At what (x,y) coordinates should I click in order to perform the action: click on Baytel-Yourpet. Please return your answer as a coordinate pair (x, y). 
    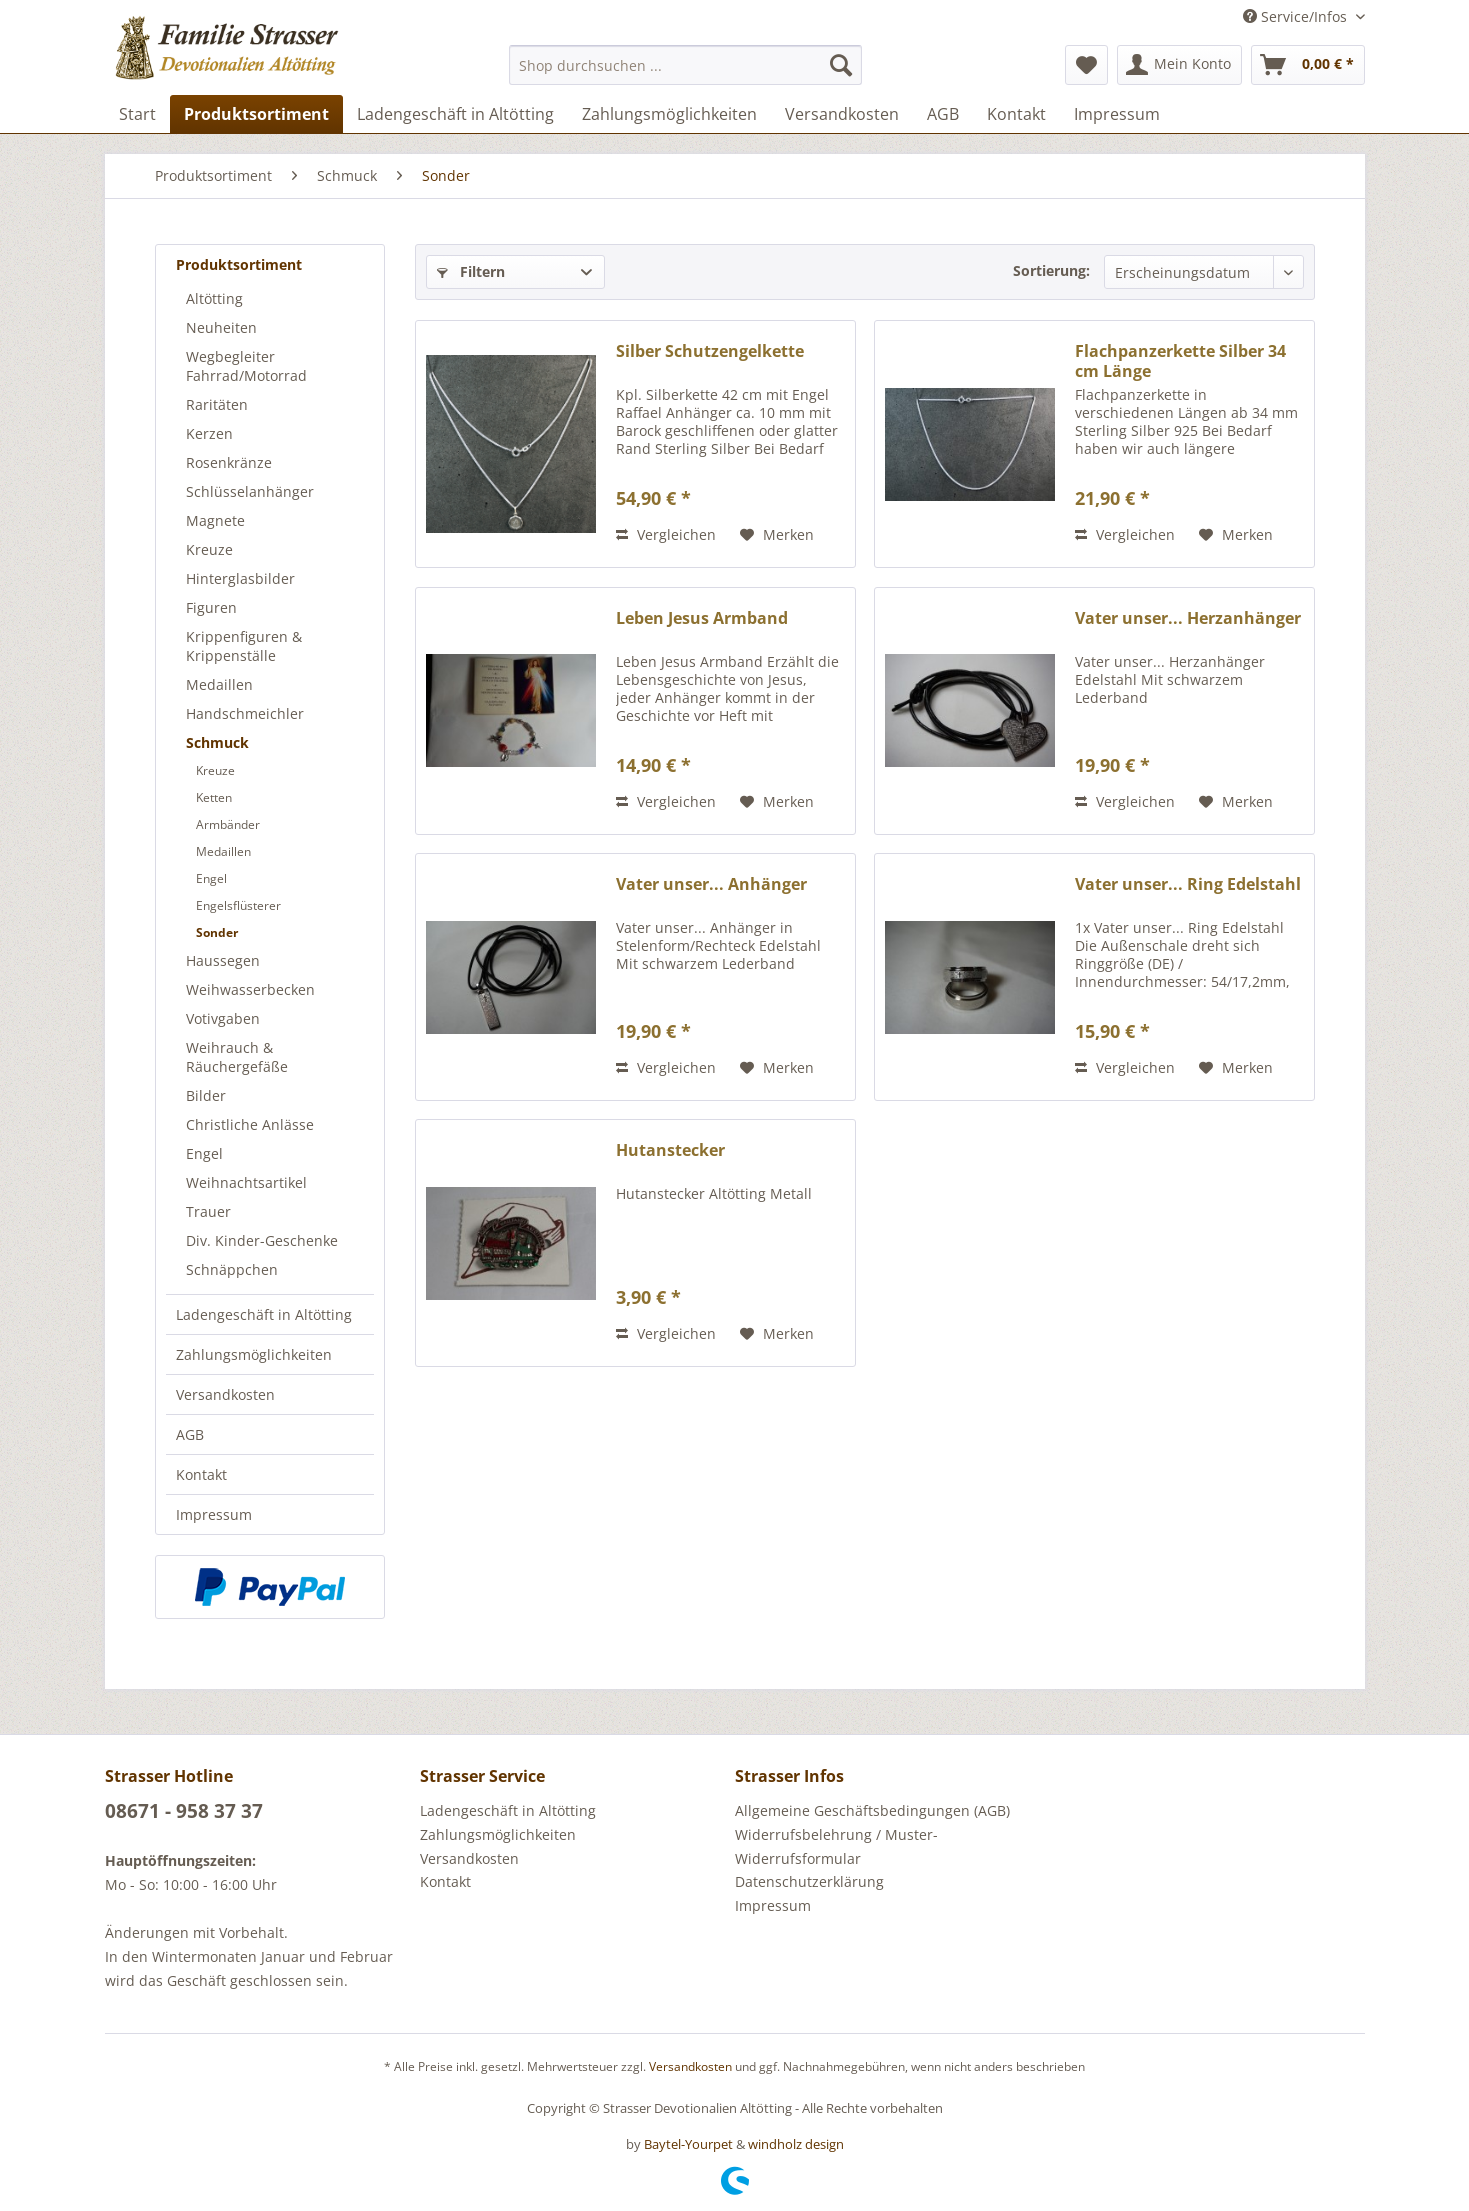
    Looking at the image, I should click on (688, 2144).